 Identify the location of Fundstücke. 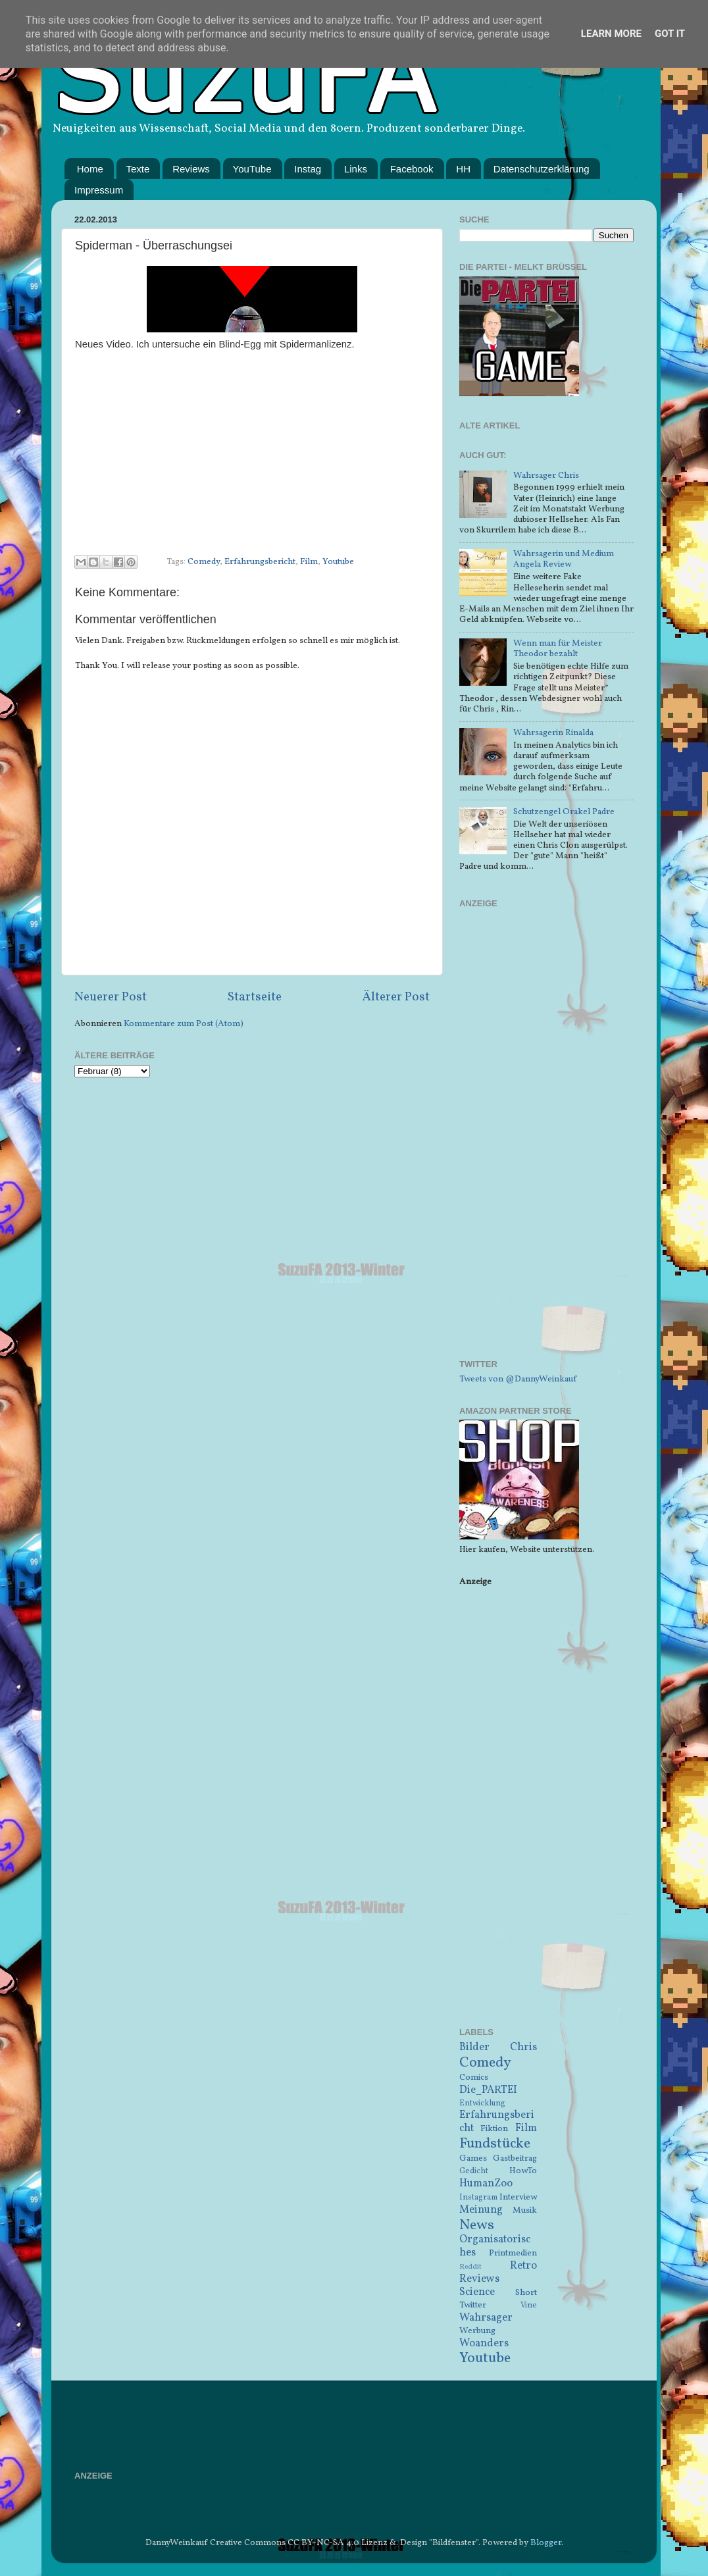
(494, 2144).